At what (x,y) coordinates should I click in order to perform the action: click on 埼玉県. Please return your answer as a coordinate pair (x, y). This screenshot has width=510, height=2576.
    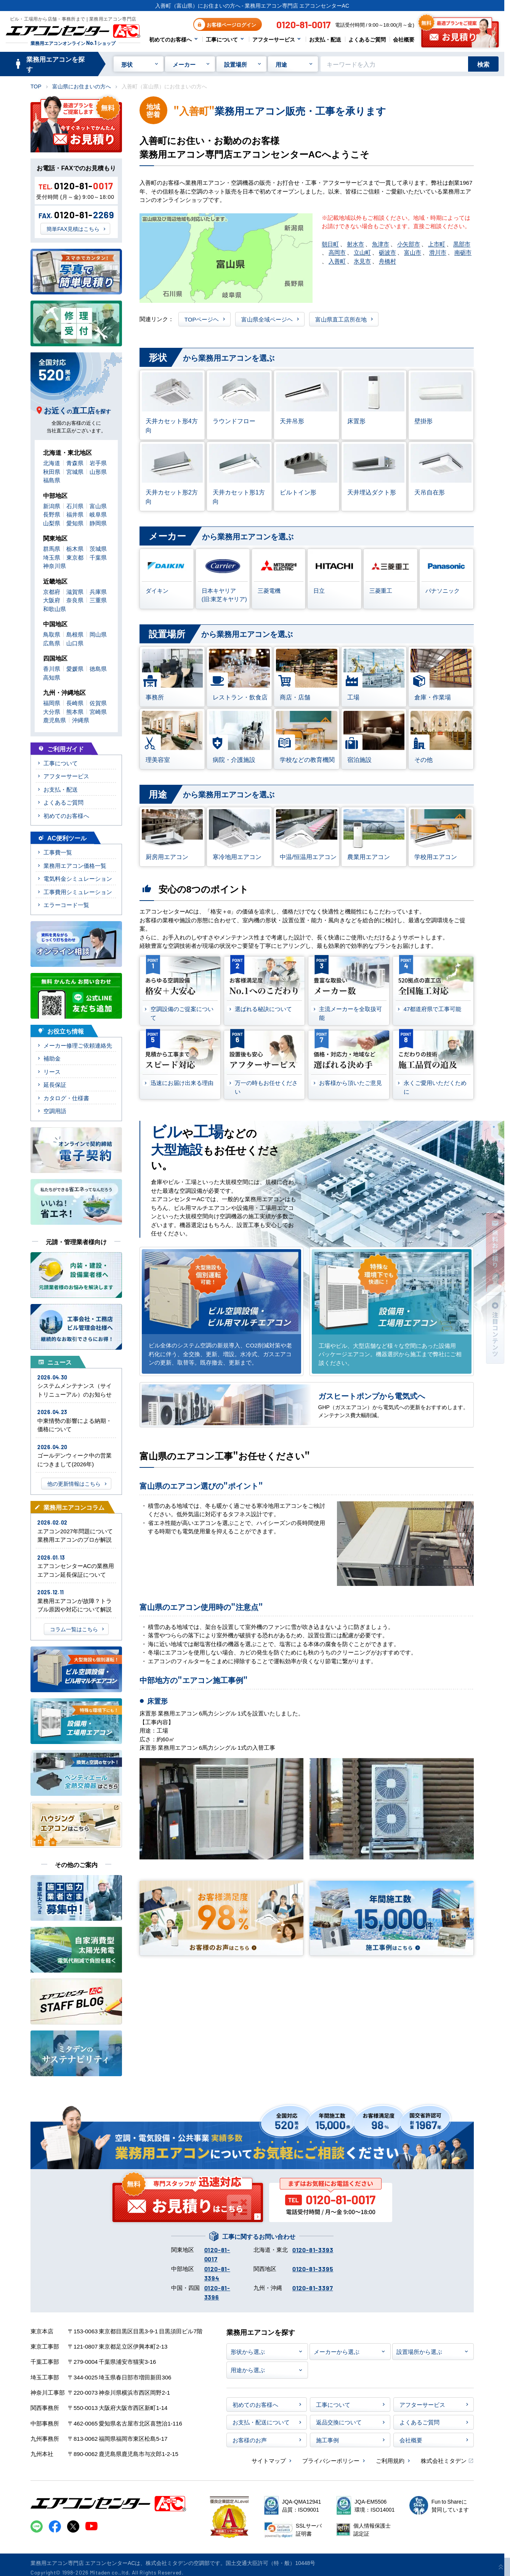
    Looking at the image, I should click on (51, 557).